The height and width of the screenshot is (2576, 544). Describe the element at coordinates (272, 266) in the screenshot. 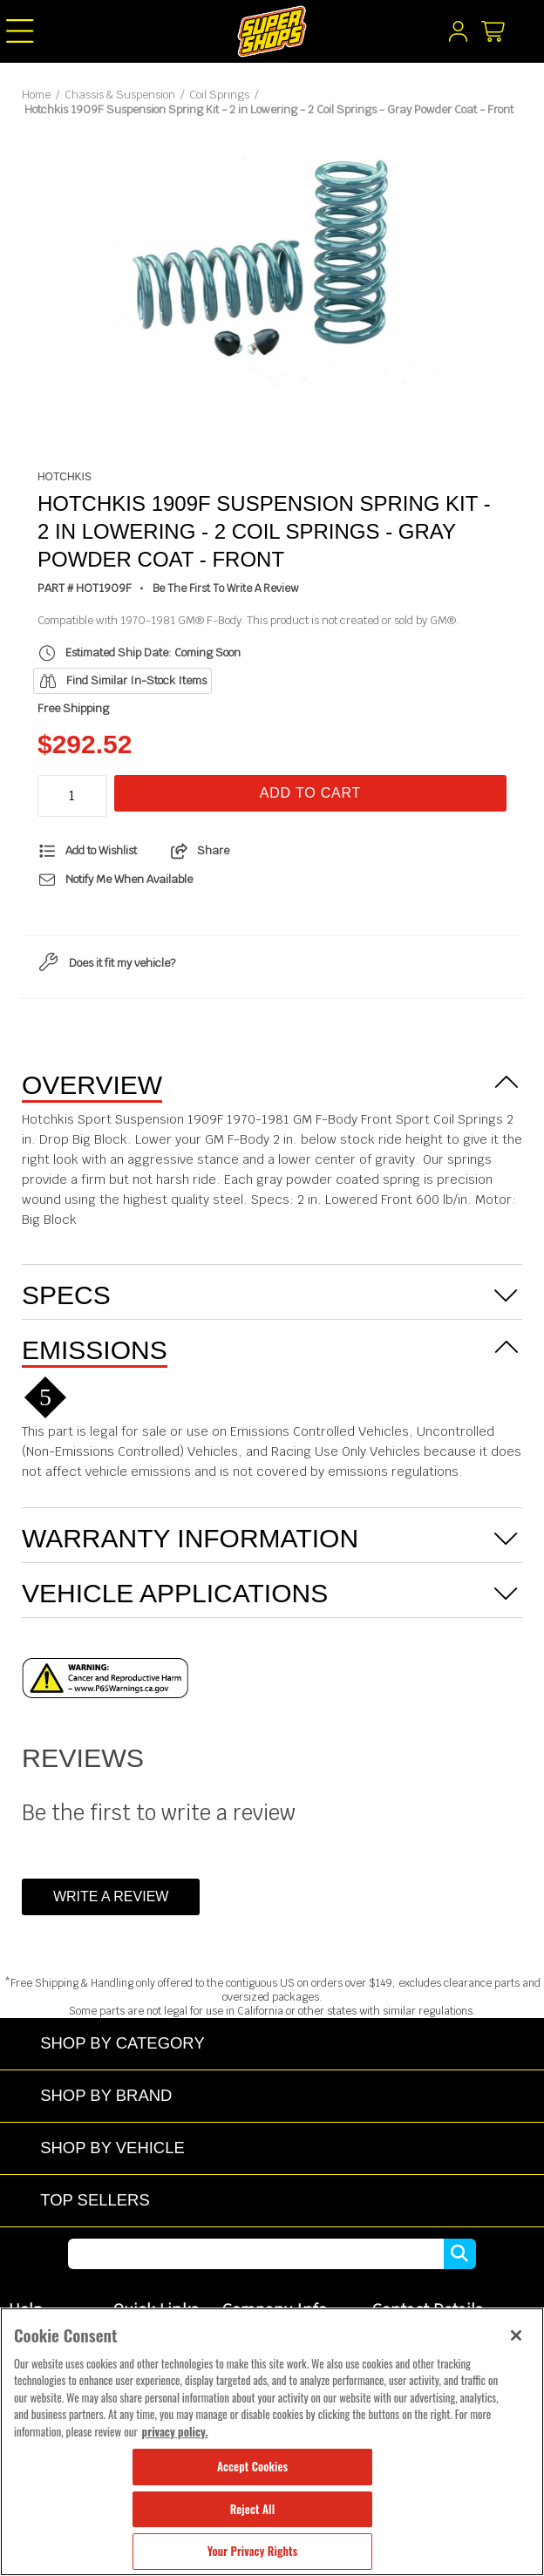

I see `[tabpanel]` at that location.